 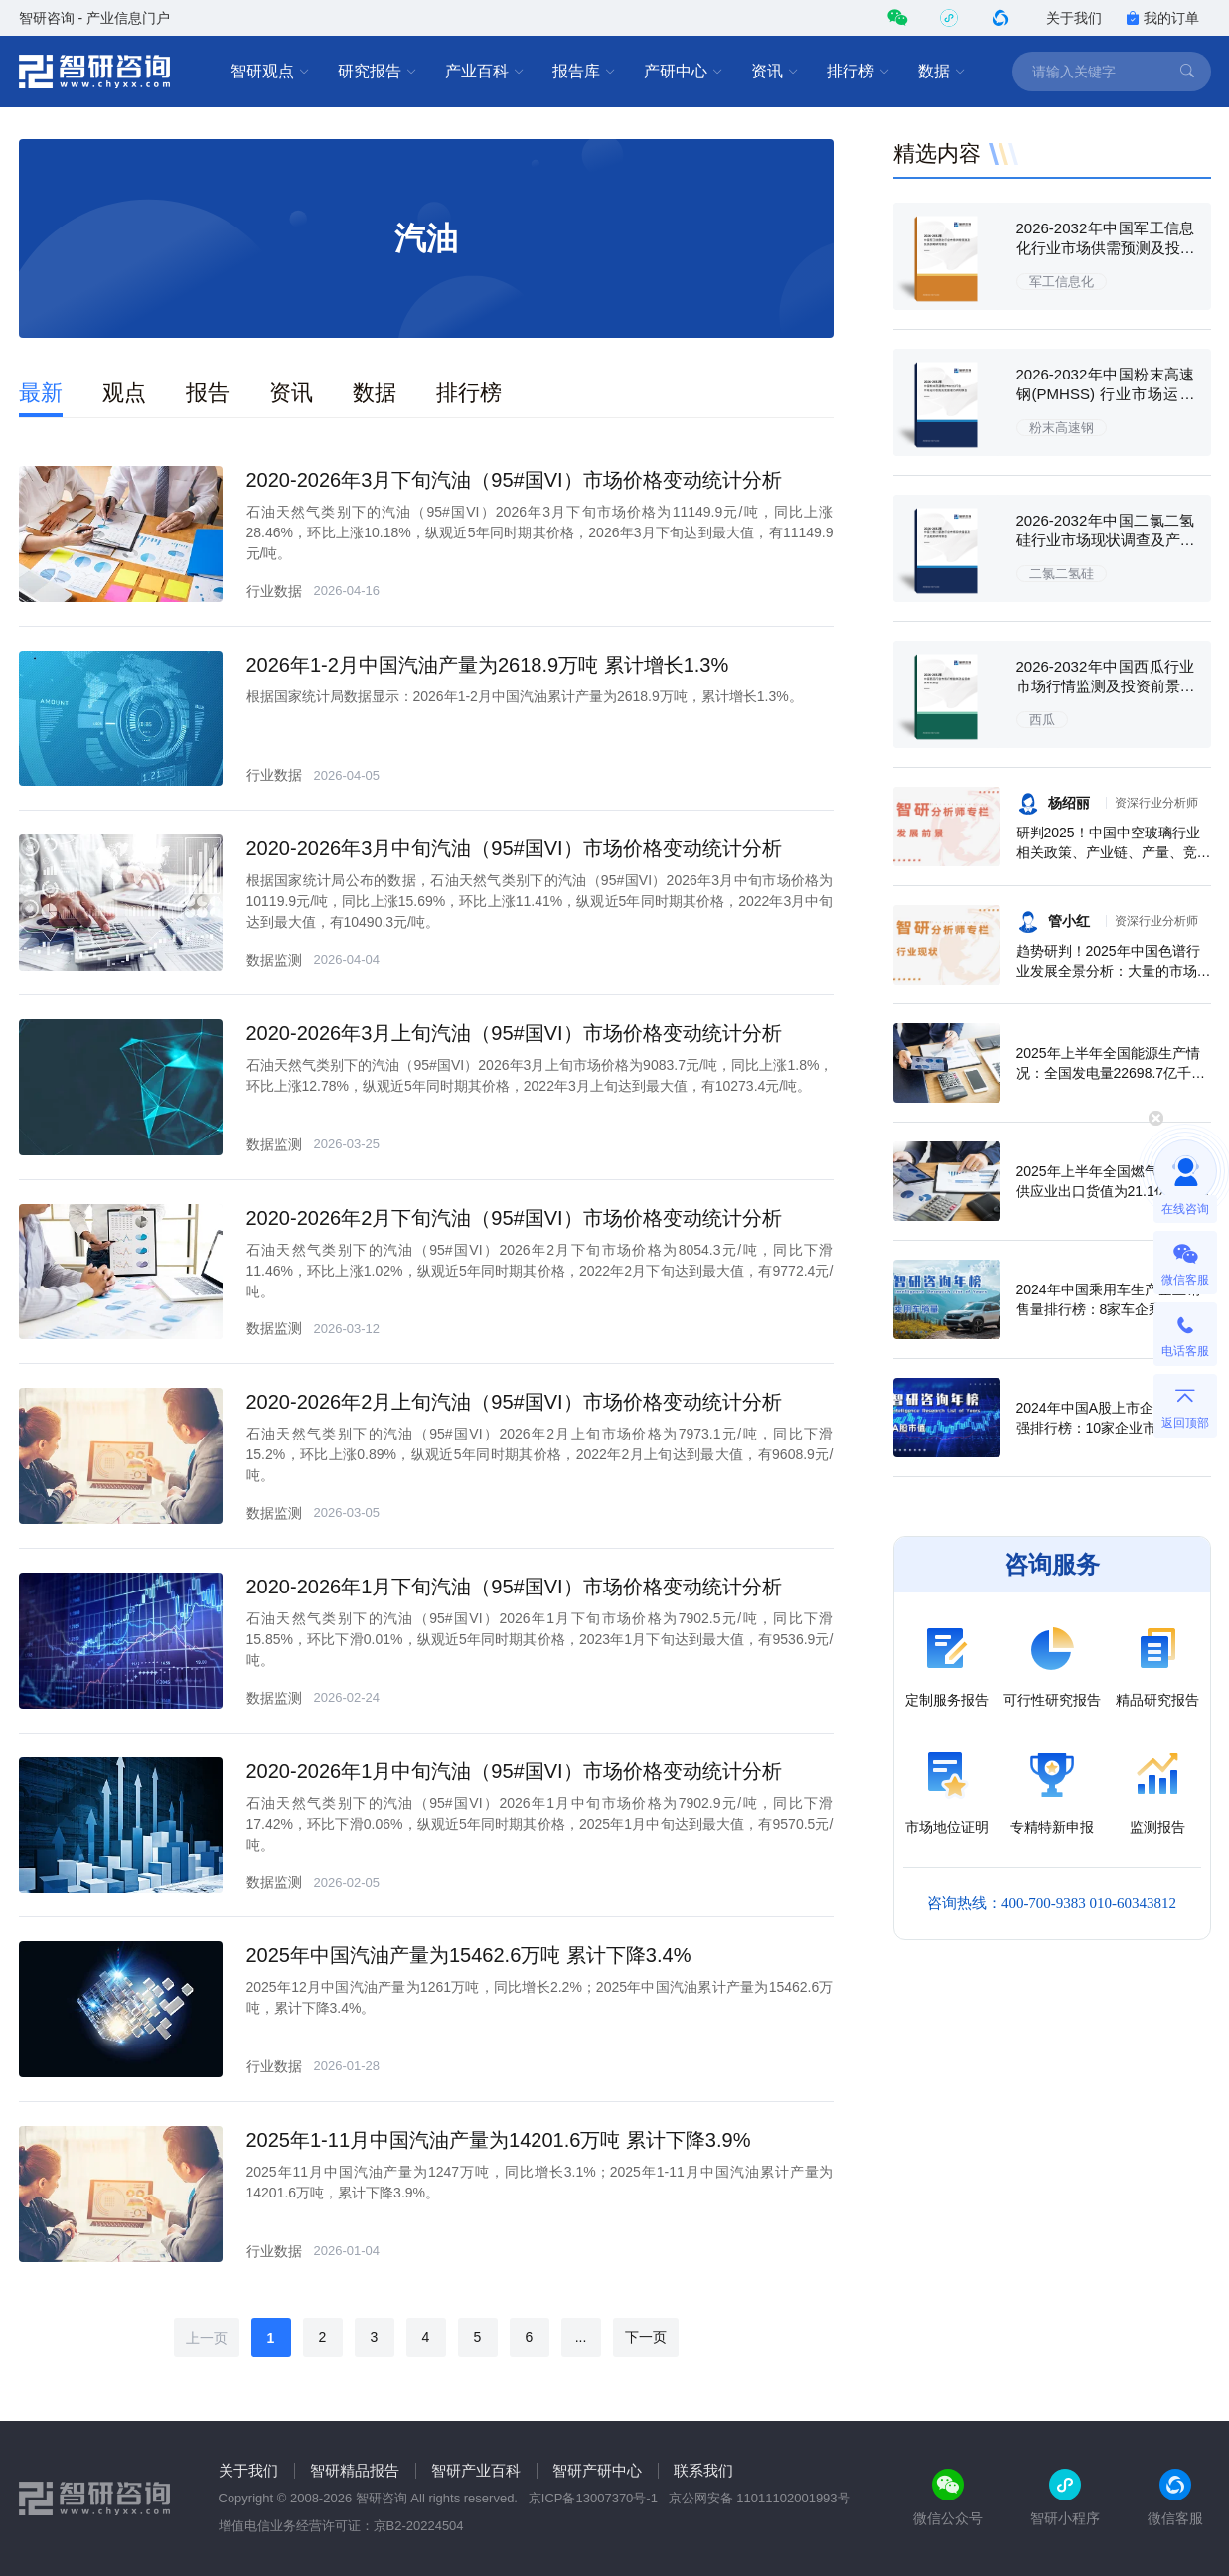 What do you see at coordinates (514, 1218) in the screenshot?
I see `2020-2026年2月下旬汽油（95#国VI）市场价格变动统计分析` at bounding box center [514, 1218].